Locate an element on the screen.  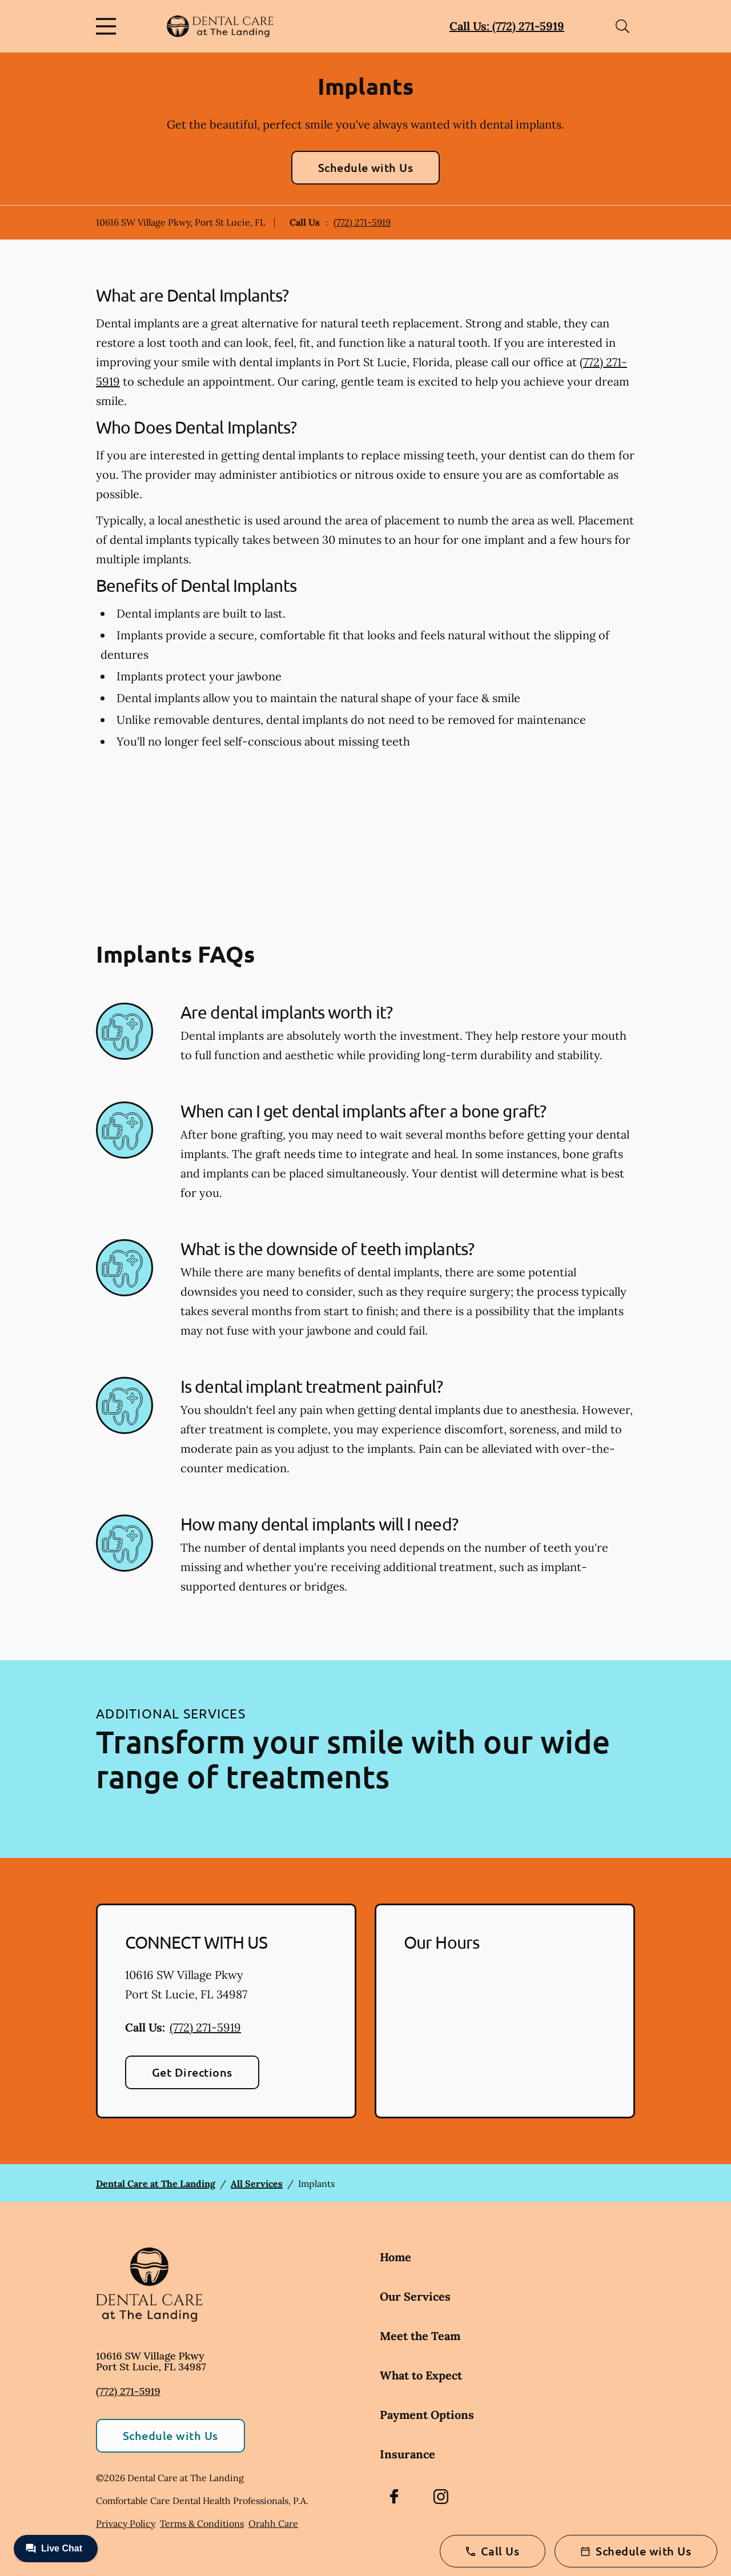
Home is located at coordinates (395, 2257).